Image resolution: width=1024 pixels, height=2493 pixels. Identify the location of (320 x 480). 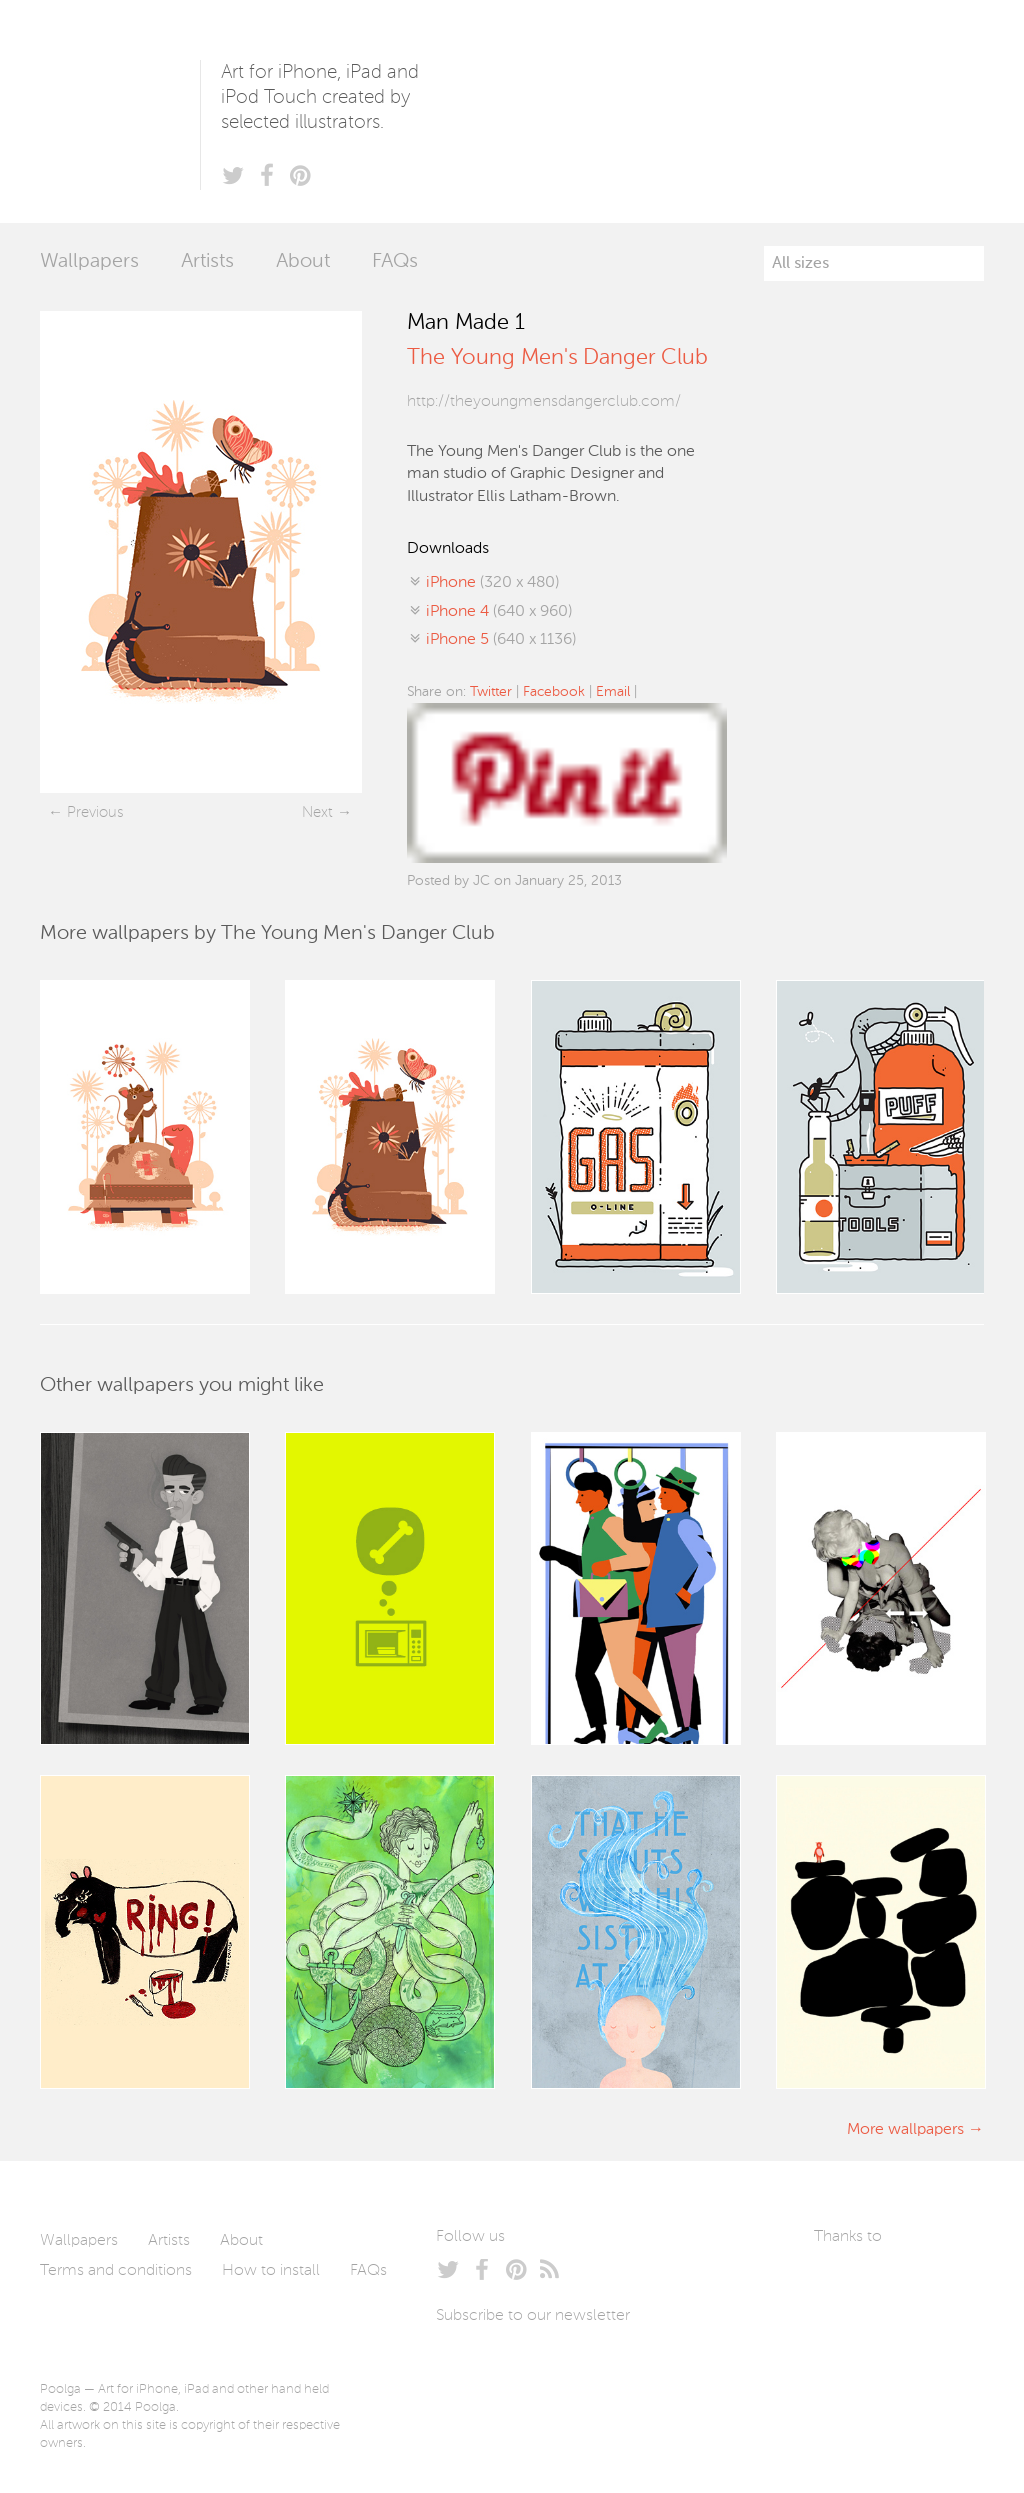
(492, 583).